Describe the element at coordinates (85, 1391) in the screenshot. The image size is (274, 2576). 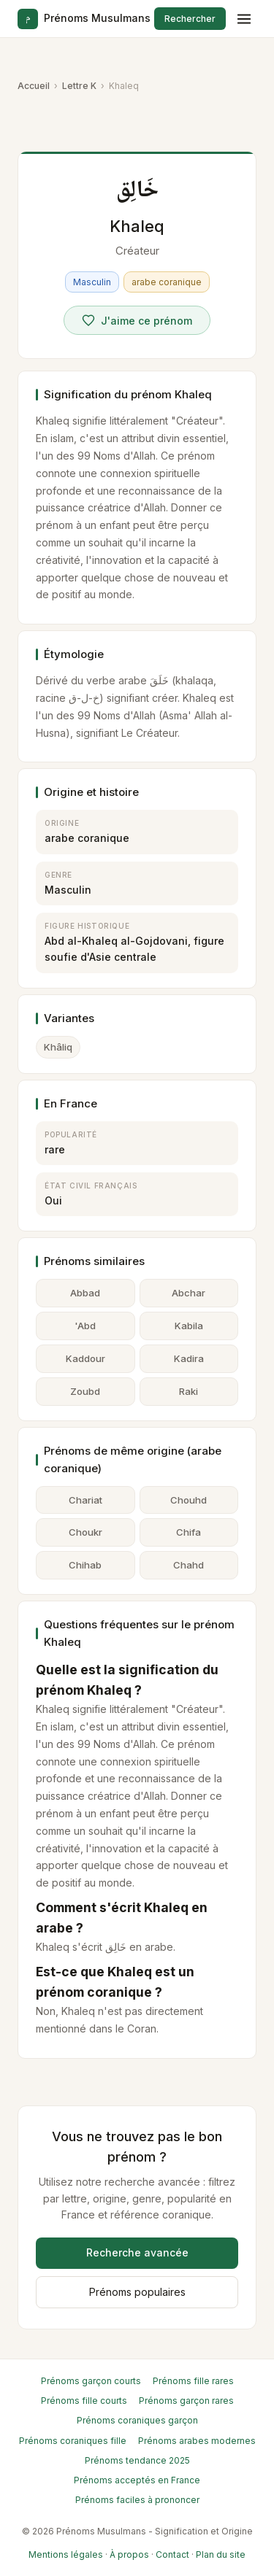
I see `Zoubd` at that location.